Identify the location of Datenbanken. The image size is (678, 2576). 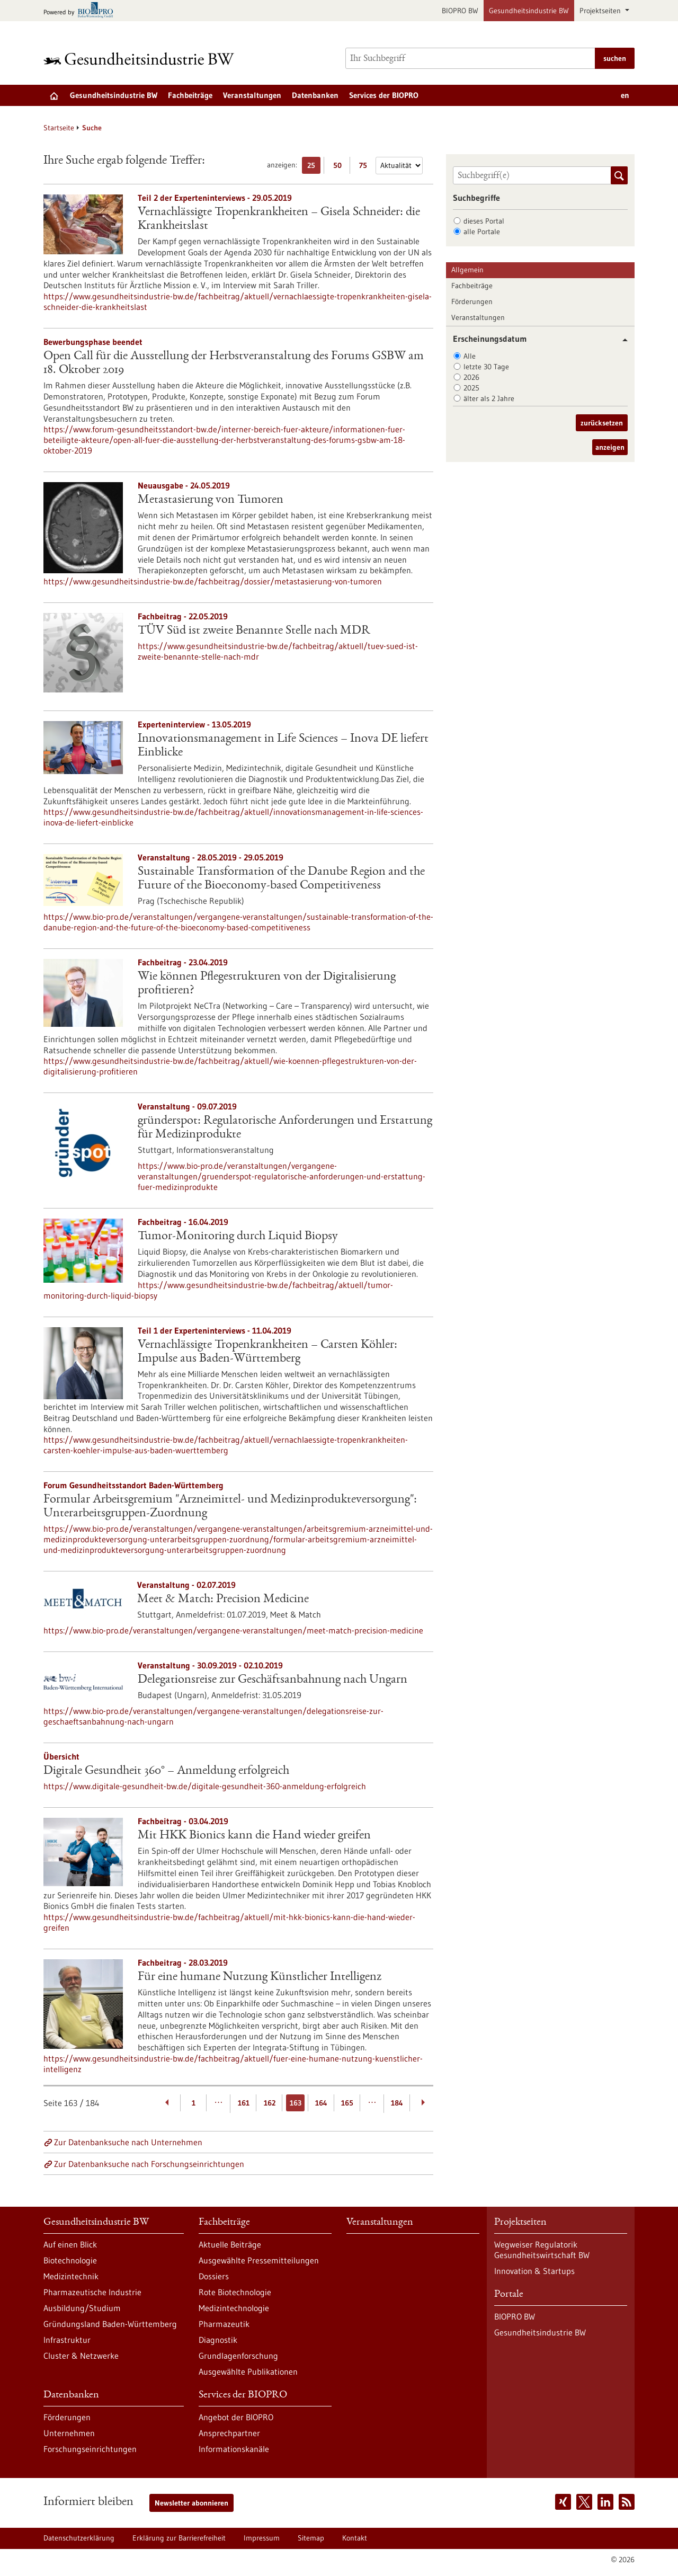
(315, 95).